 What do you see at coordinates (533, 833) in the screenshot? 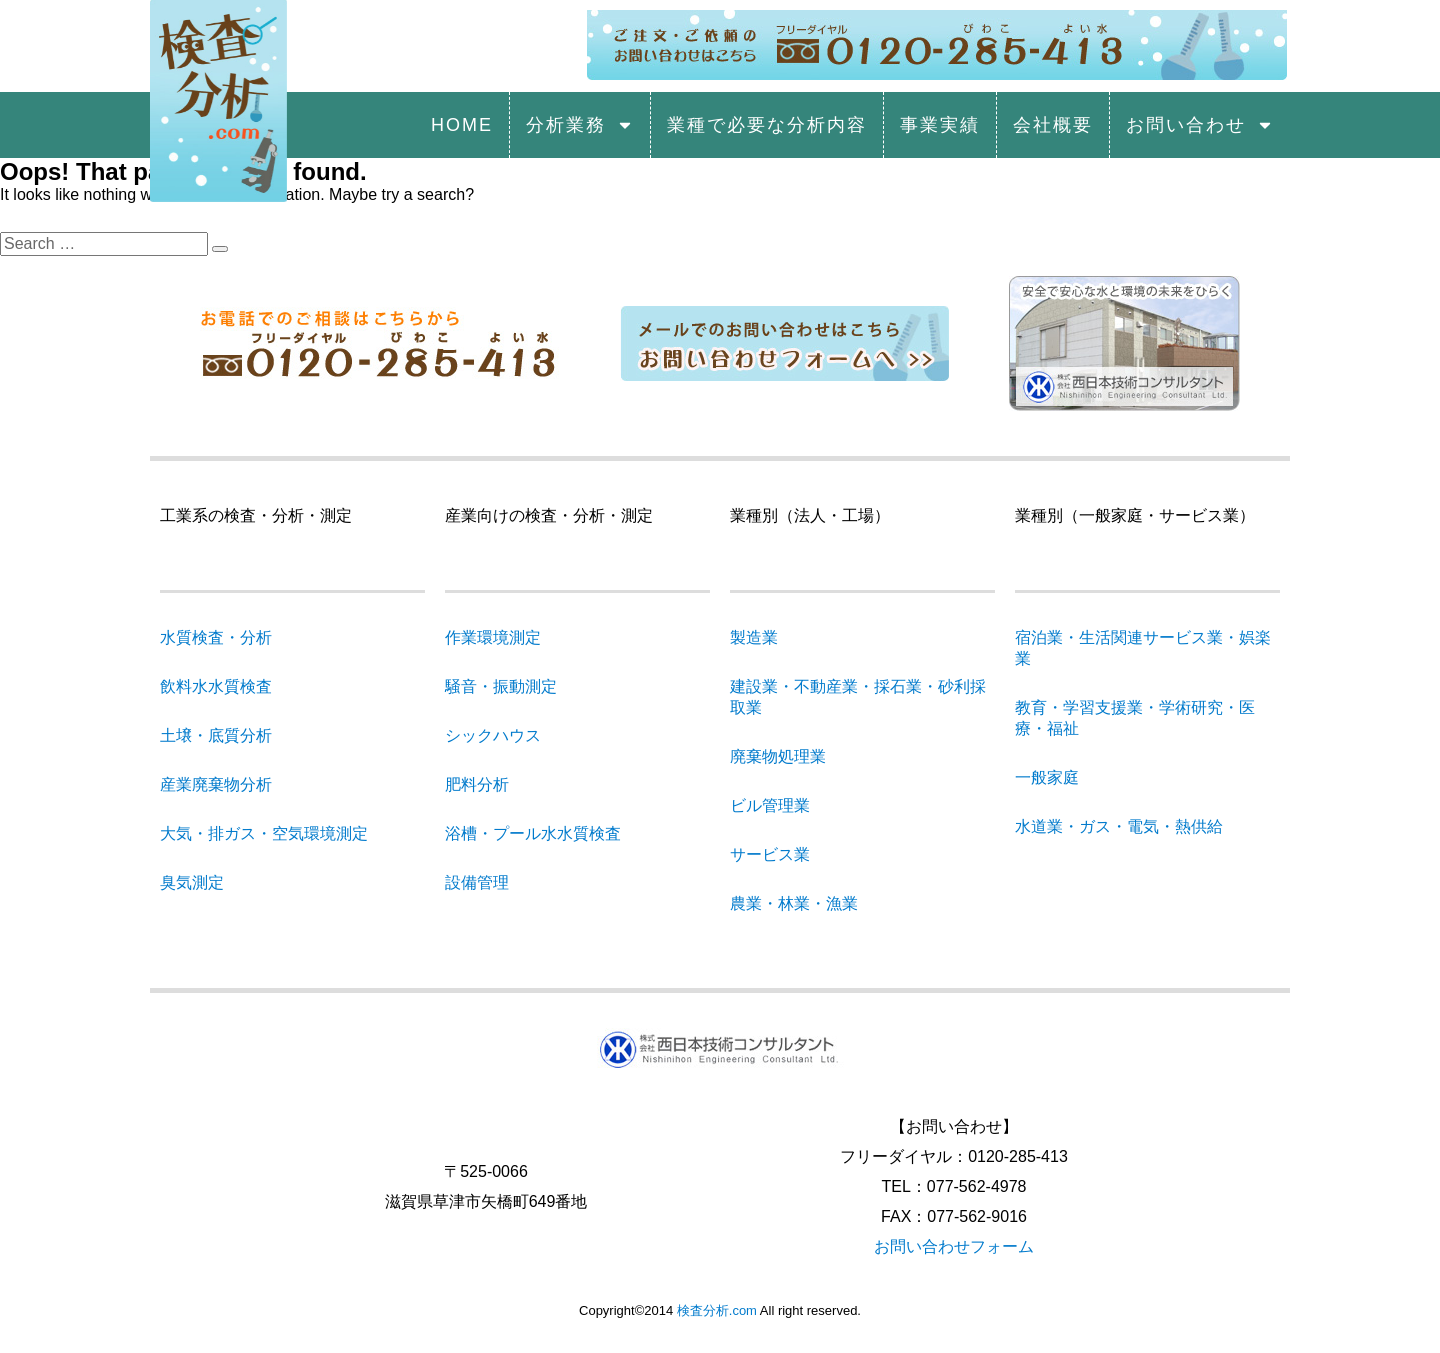
I see `浴槽・プール水水質検査` at bounding box center [533, 833].